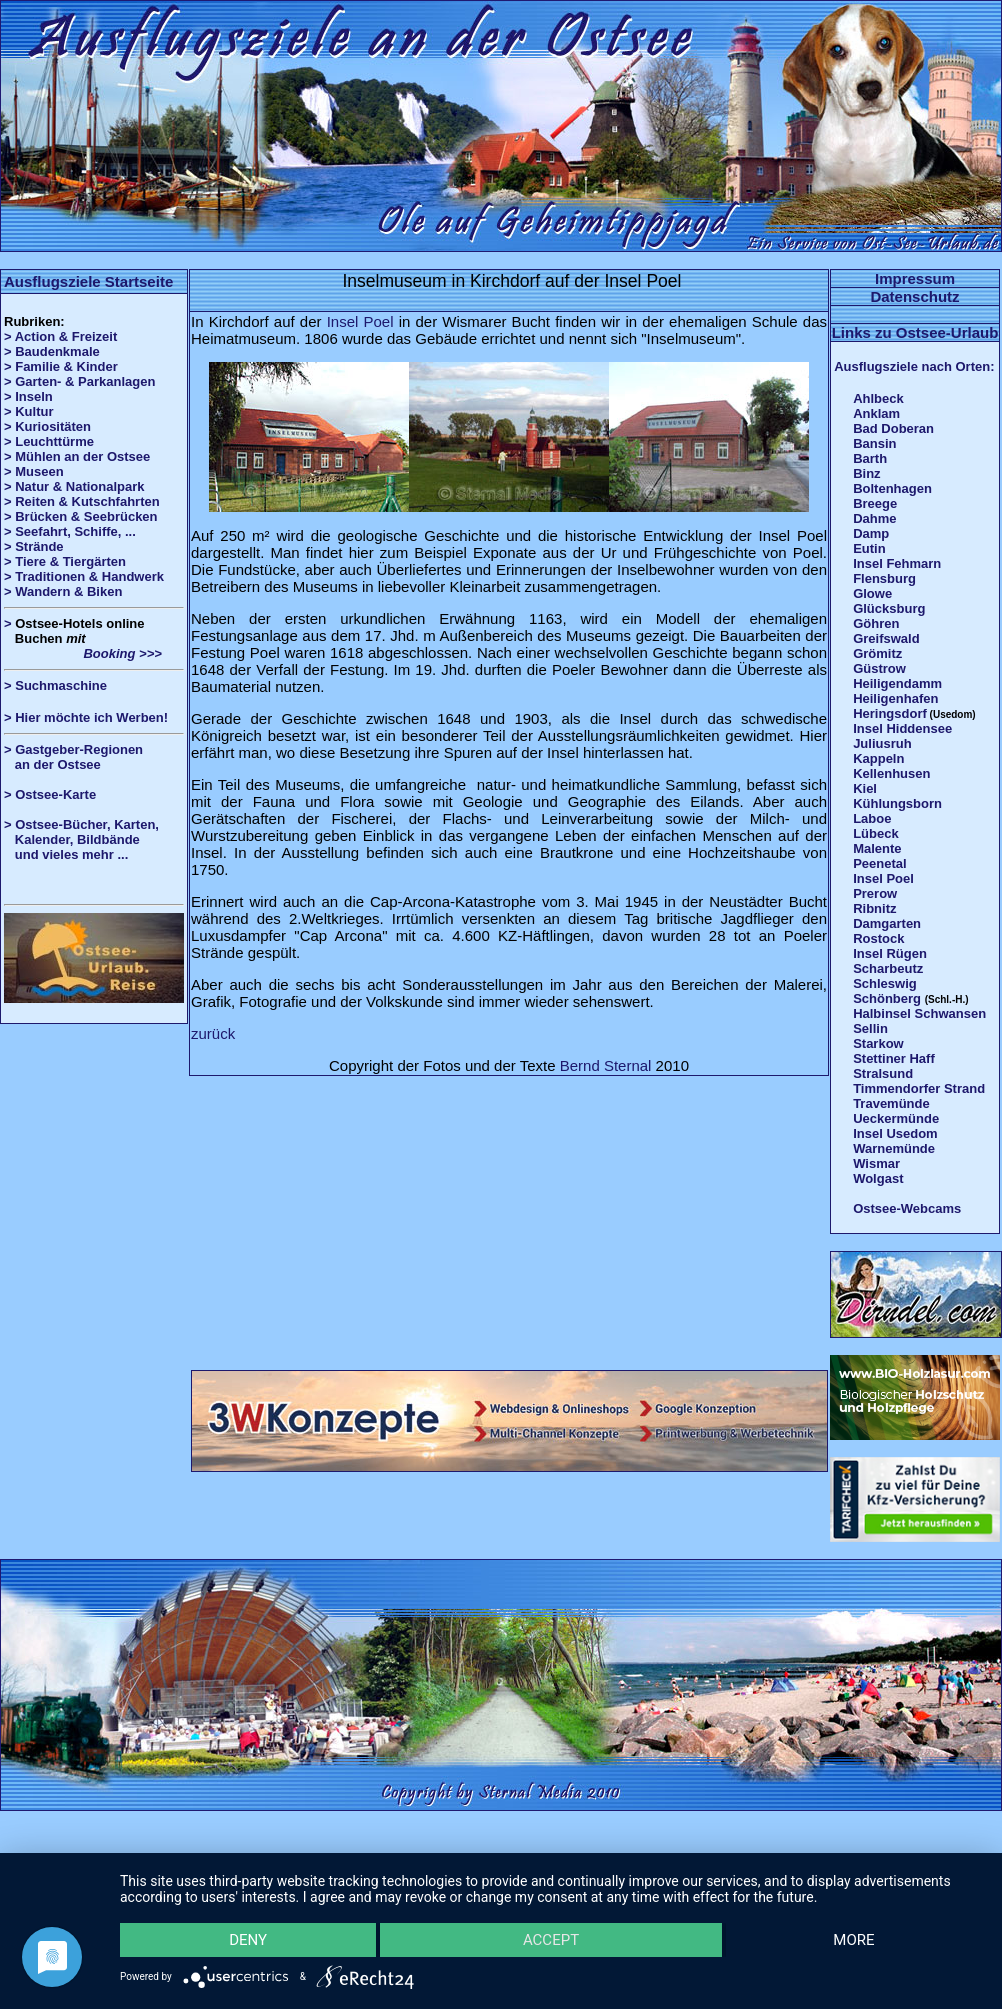 The width and height of the screenshot is (1002, 2009). I want to click on > Brücken & Seebrücken, so click(81, 516).